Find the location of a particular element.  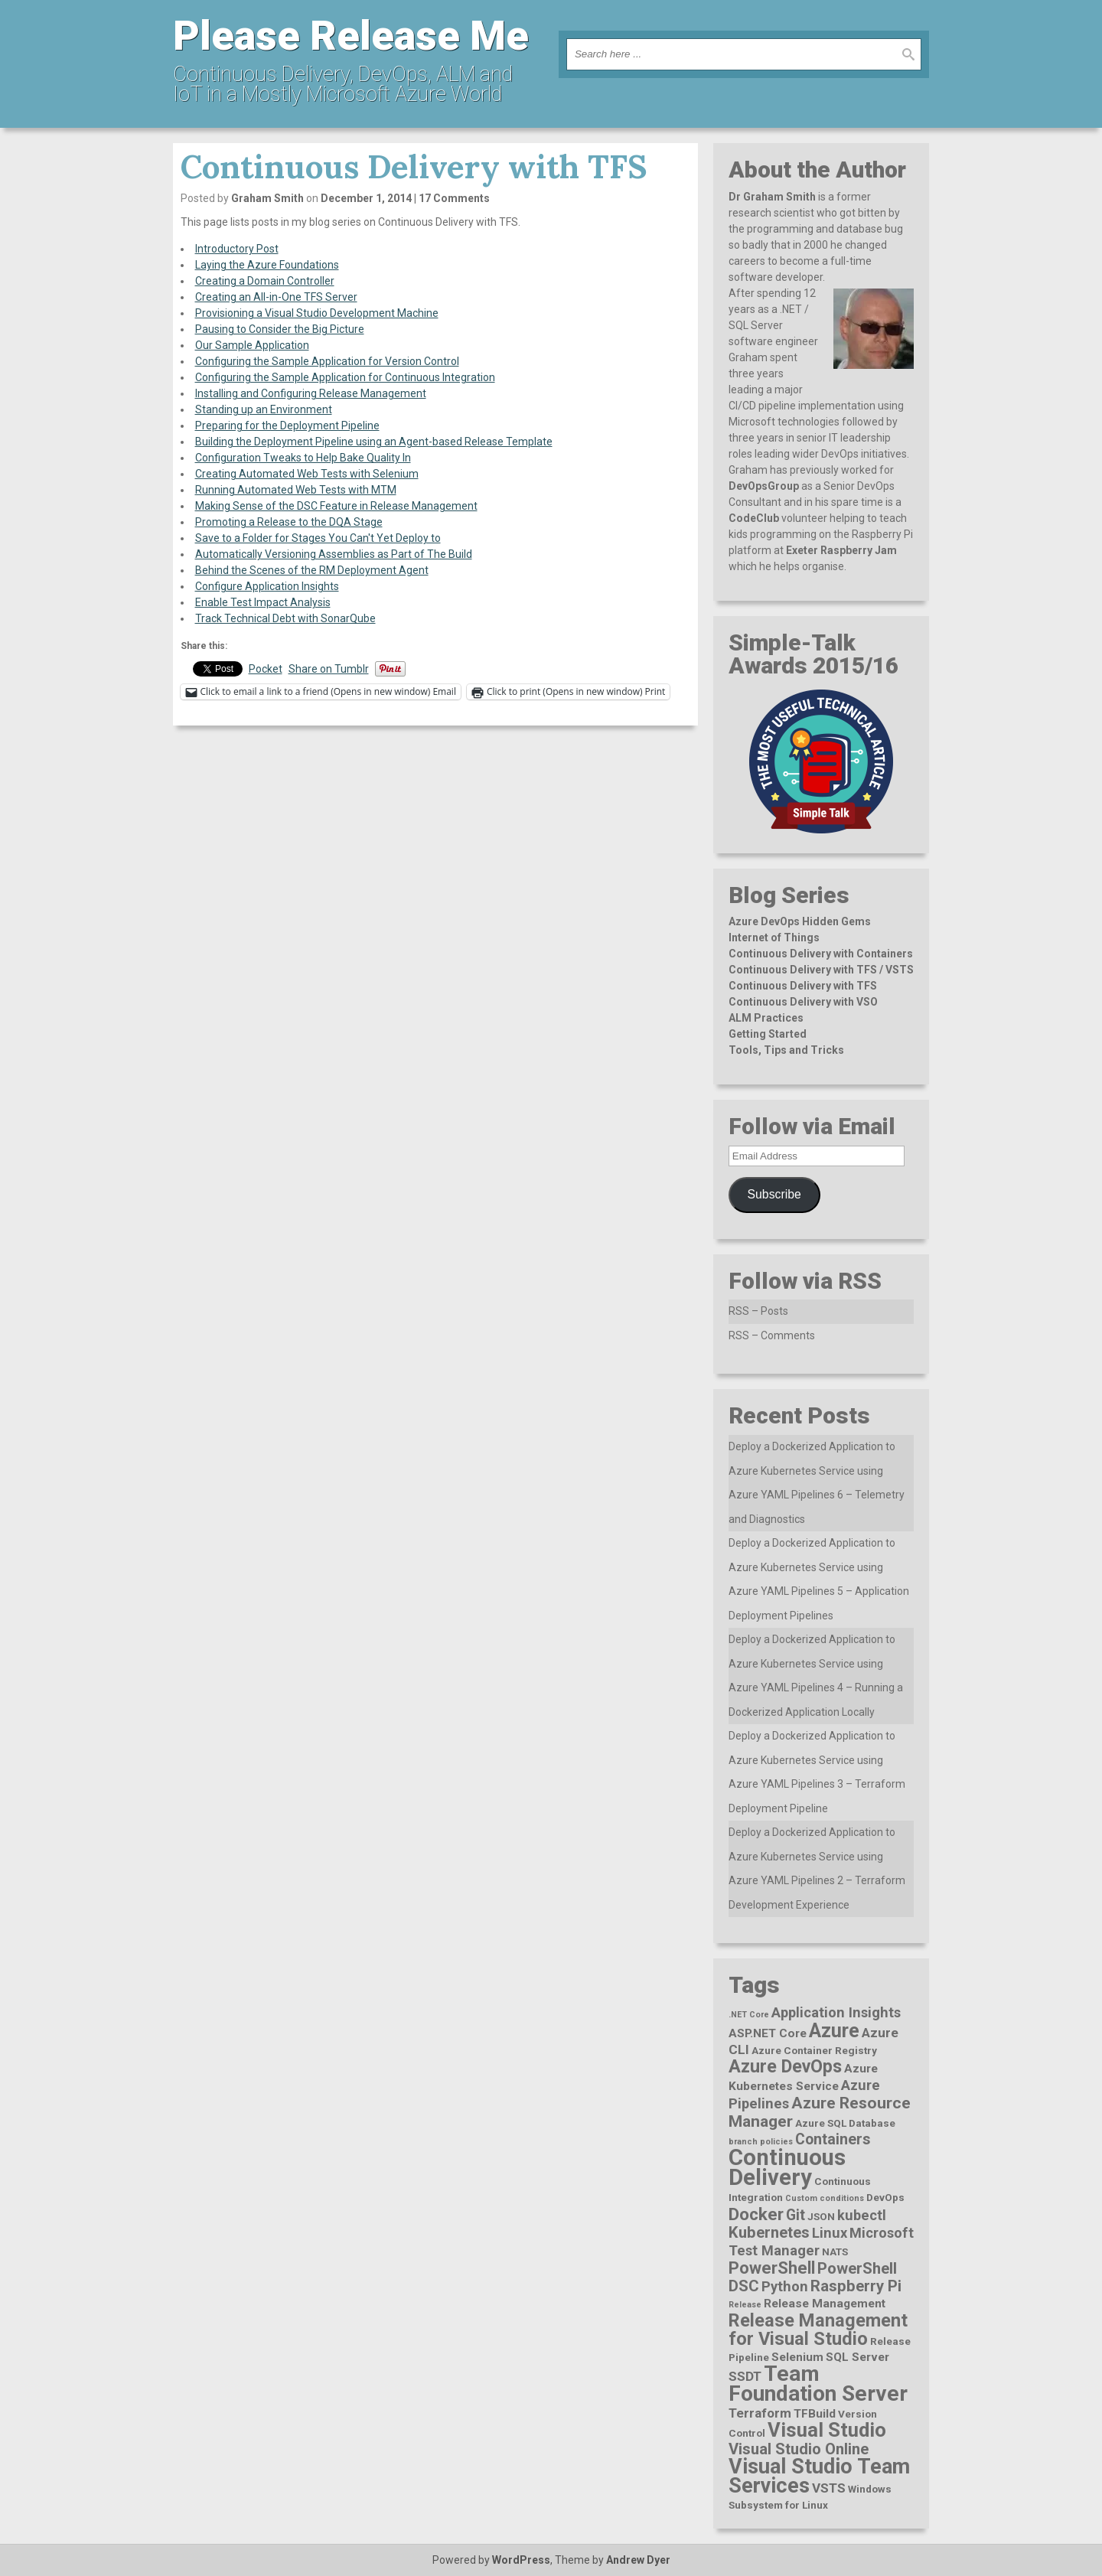

Release [Release (1 item)] is located at coordinates (745, 2305).